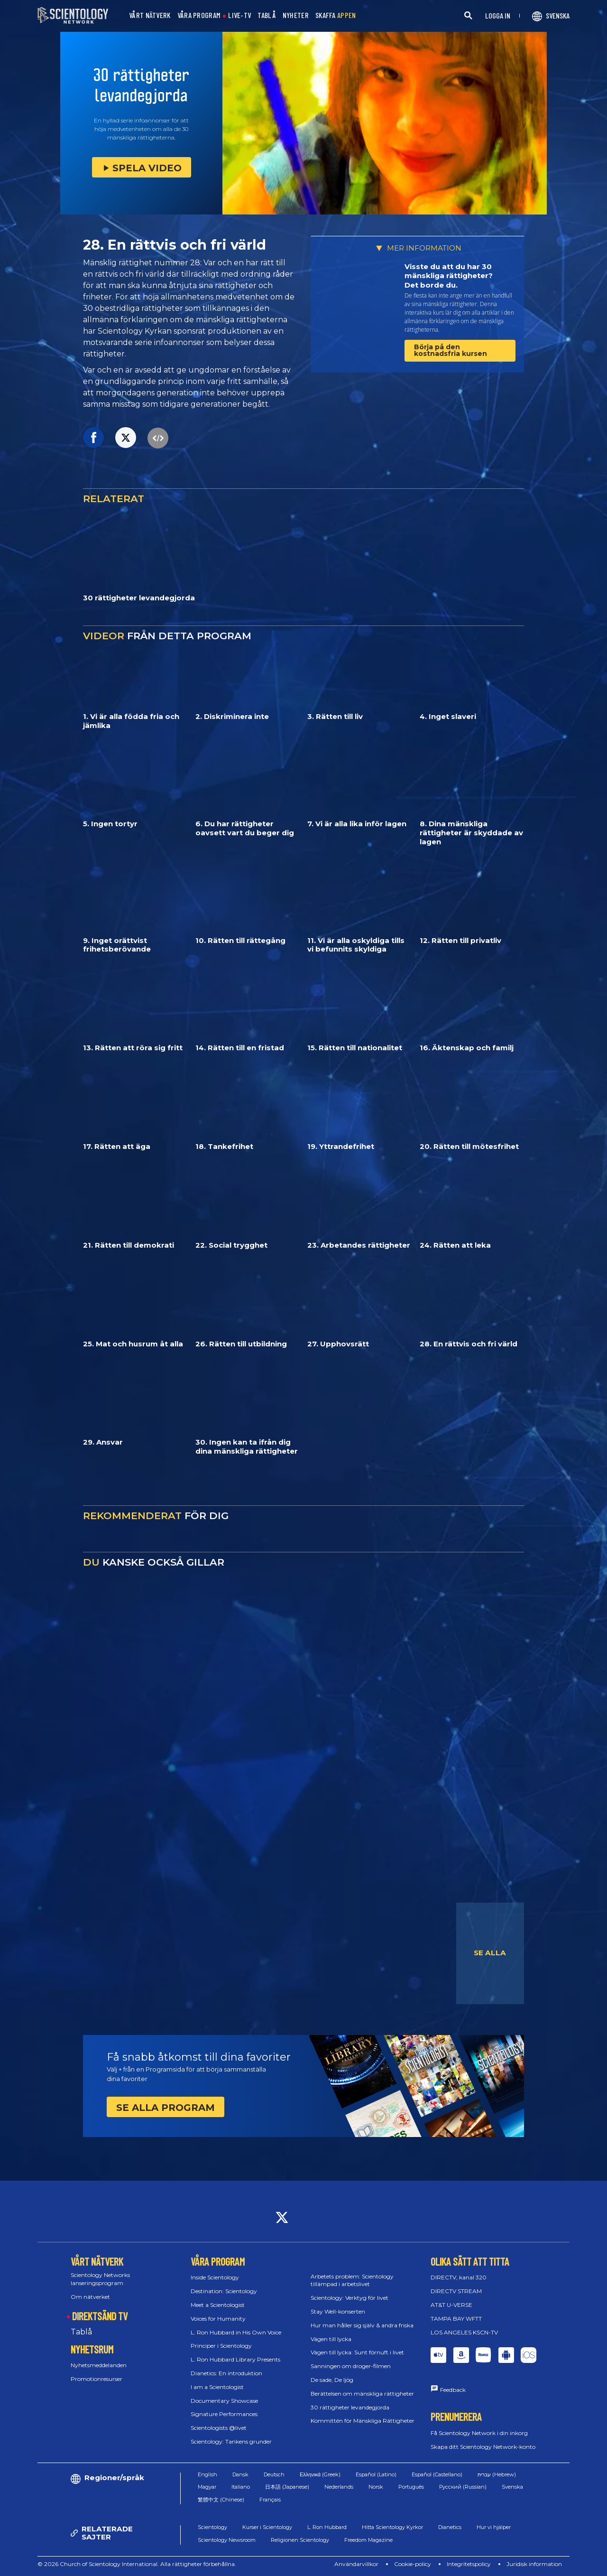 The width and height of the screenshot is (607, 2576). I want to click on De sade, De ljög, so click(332, 2379).